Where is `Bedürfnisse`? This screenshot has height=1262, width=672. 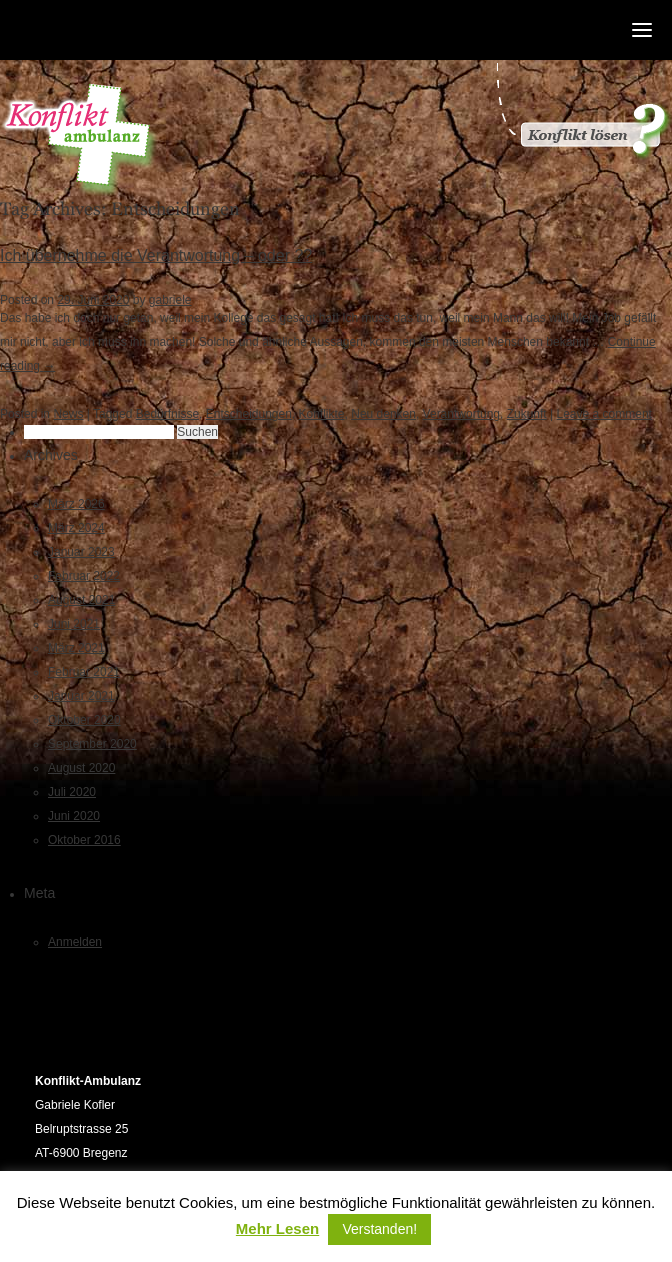 Bedürfnisse is located at coordinates (167, 414).